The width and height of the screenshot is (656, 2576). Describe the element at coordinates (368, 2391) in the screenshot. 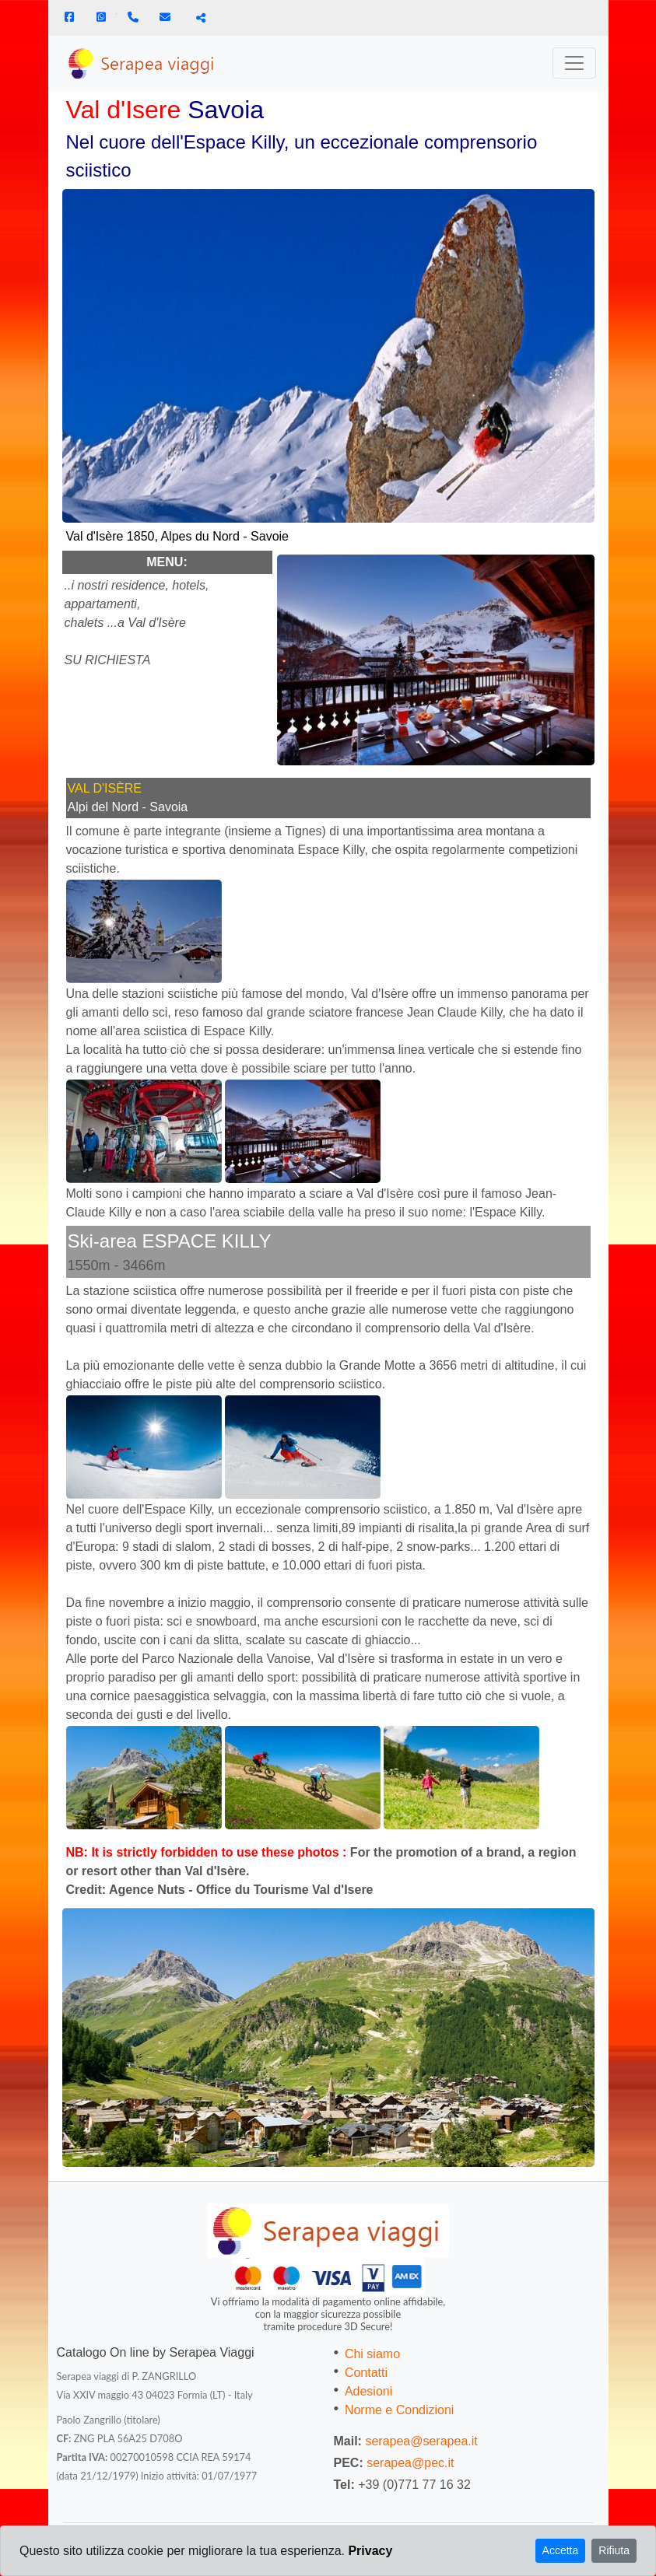

I see `Adesioni` at that location.